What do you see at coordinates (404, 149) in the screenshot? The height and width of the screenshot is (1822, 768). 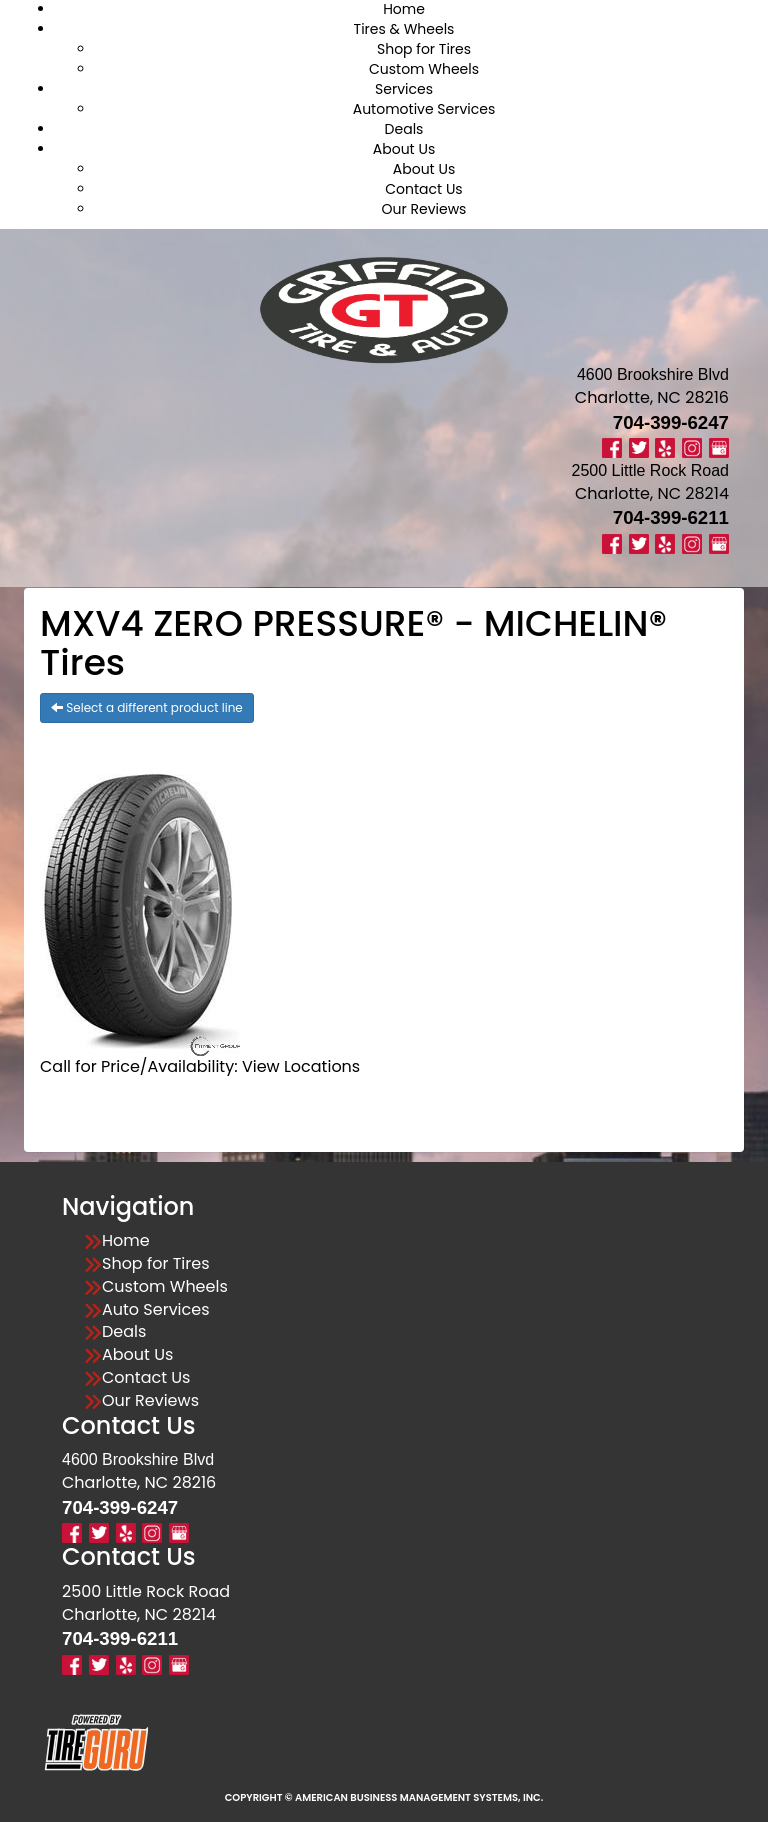 I see `About Us` at bounding box center [404, 149].